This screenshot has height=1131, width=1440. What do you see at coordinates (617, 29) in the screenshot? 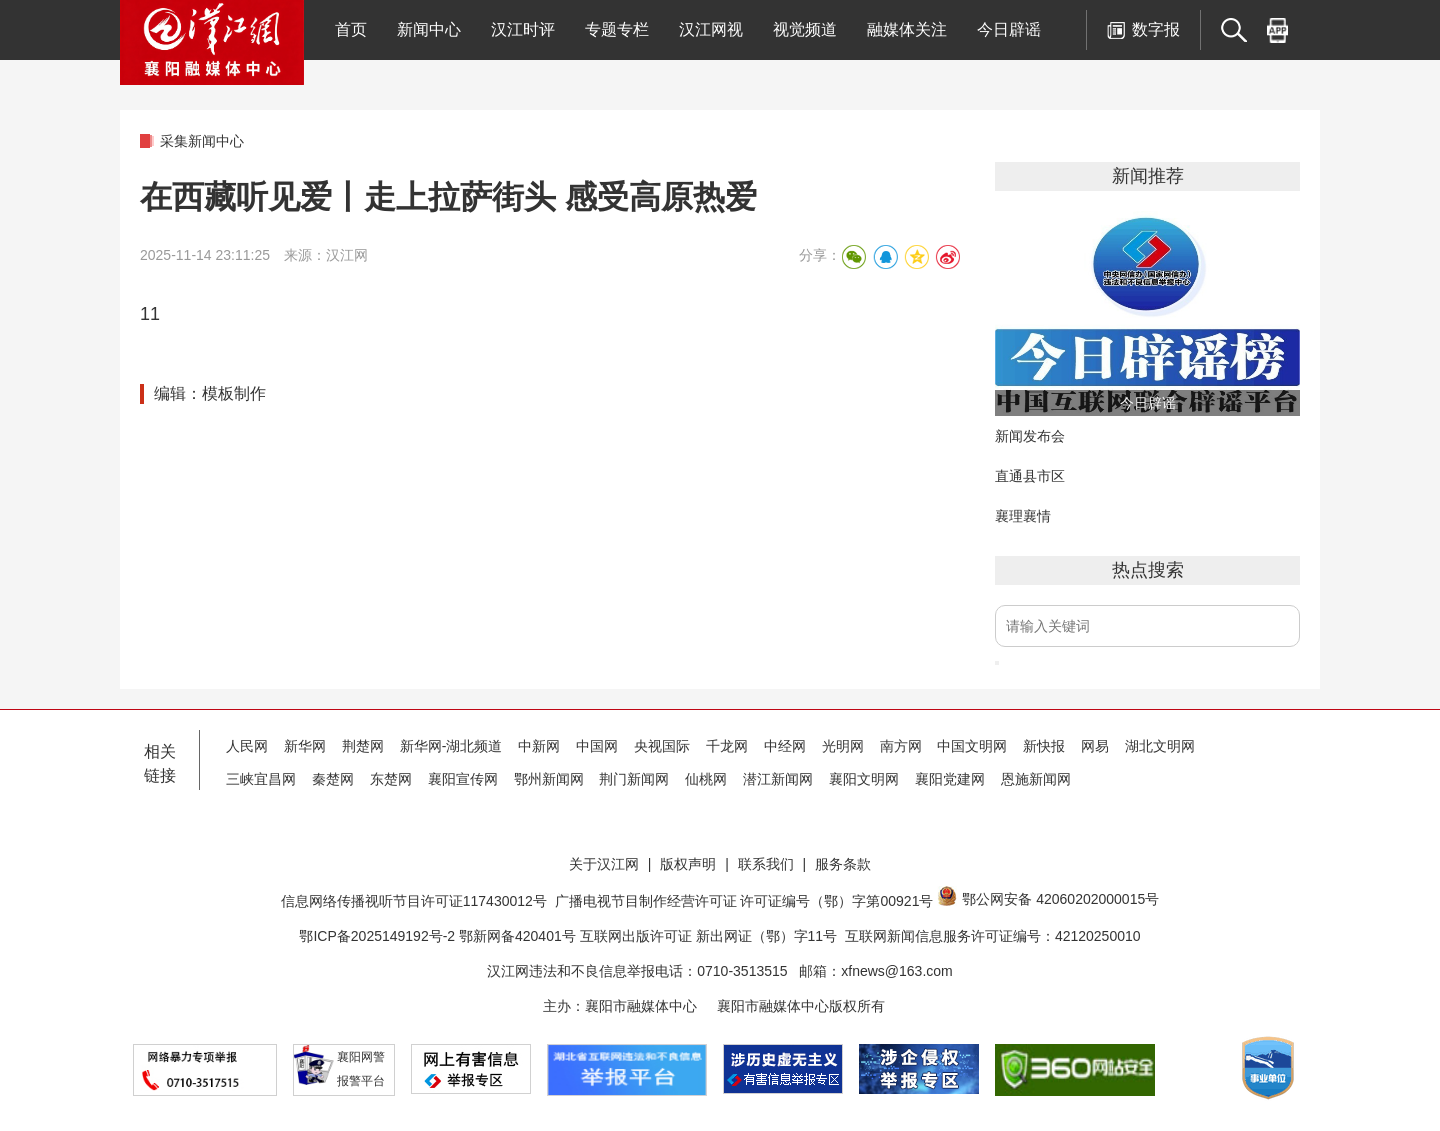
I see `专题专栏` at bounding box center [617, 29].